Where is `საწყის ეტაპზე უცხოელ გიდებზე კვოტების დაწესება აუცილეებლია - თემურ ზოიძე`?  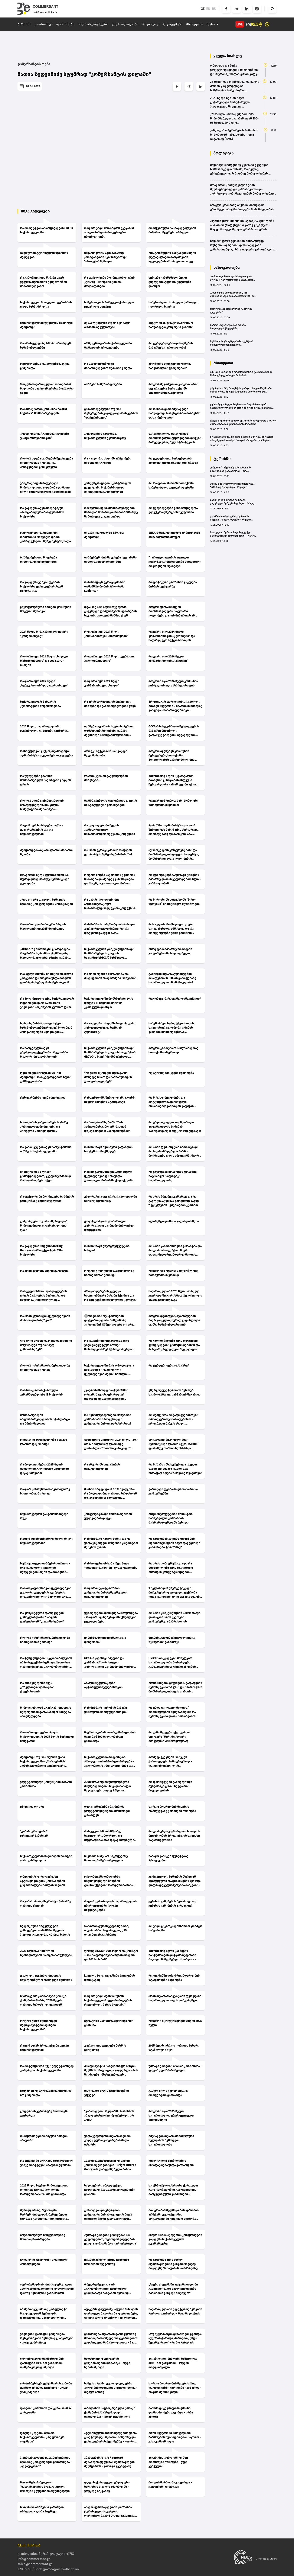 საწყის ეტაპზე უცხოელ გიდებზე კვოტების დაწესება აუცილეებლია - თემურ ზოიძე is located at coordinates (110, 2388).